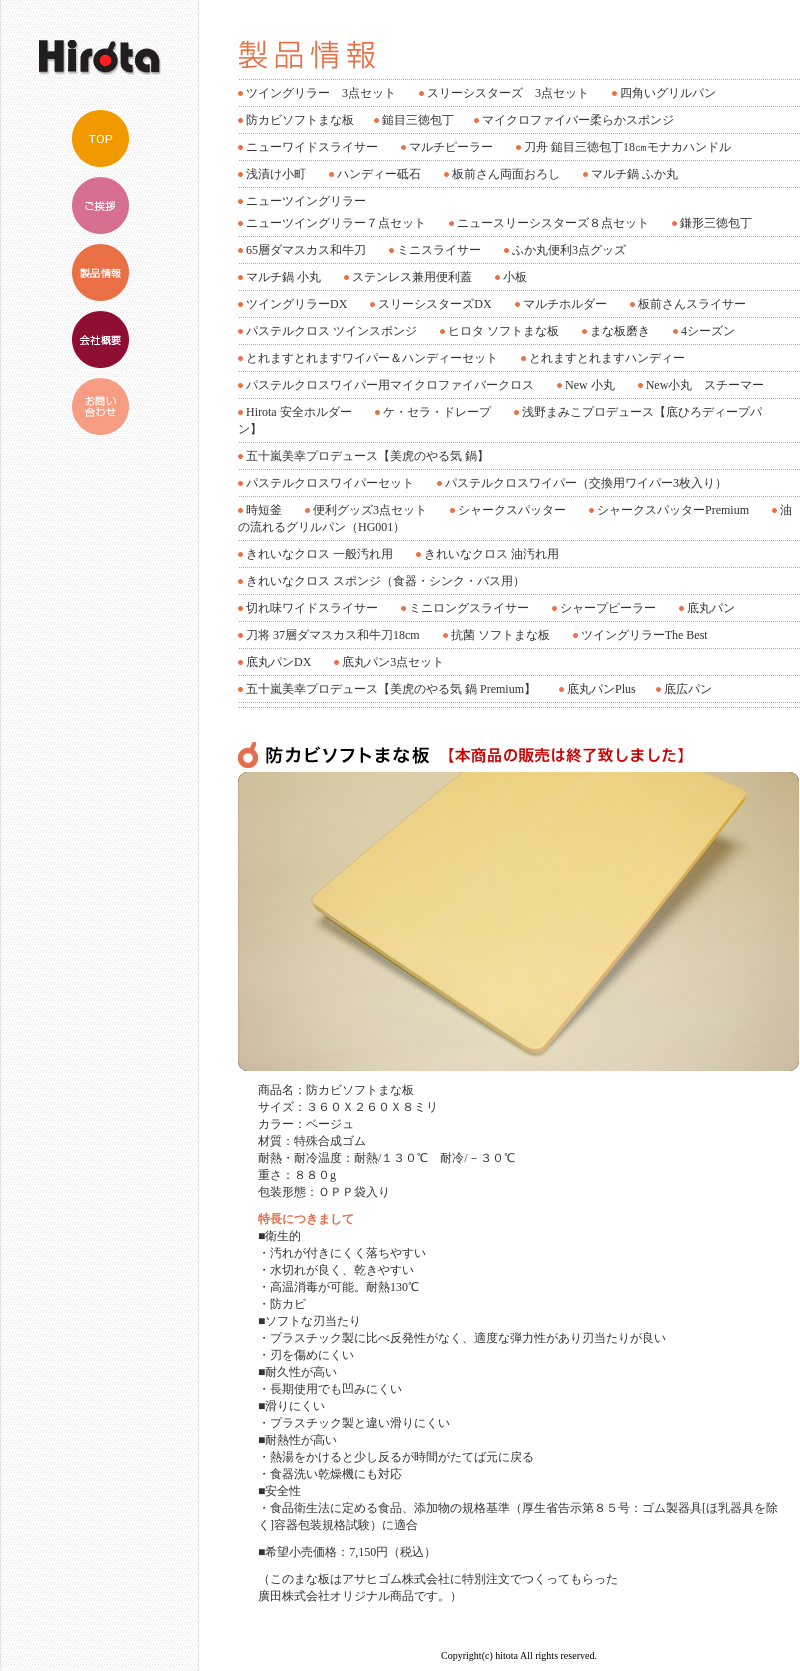 The height and width of the screenshot is (1671, 800). What do you see at coordinates (372, 358) in the screenshot?
I see `とれますとれますワイパー＆ハンディーセット` at bounding box center [372, 358].